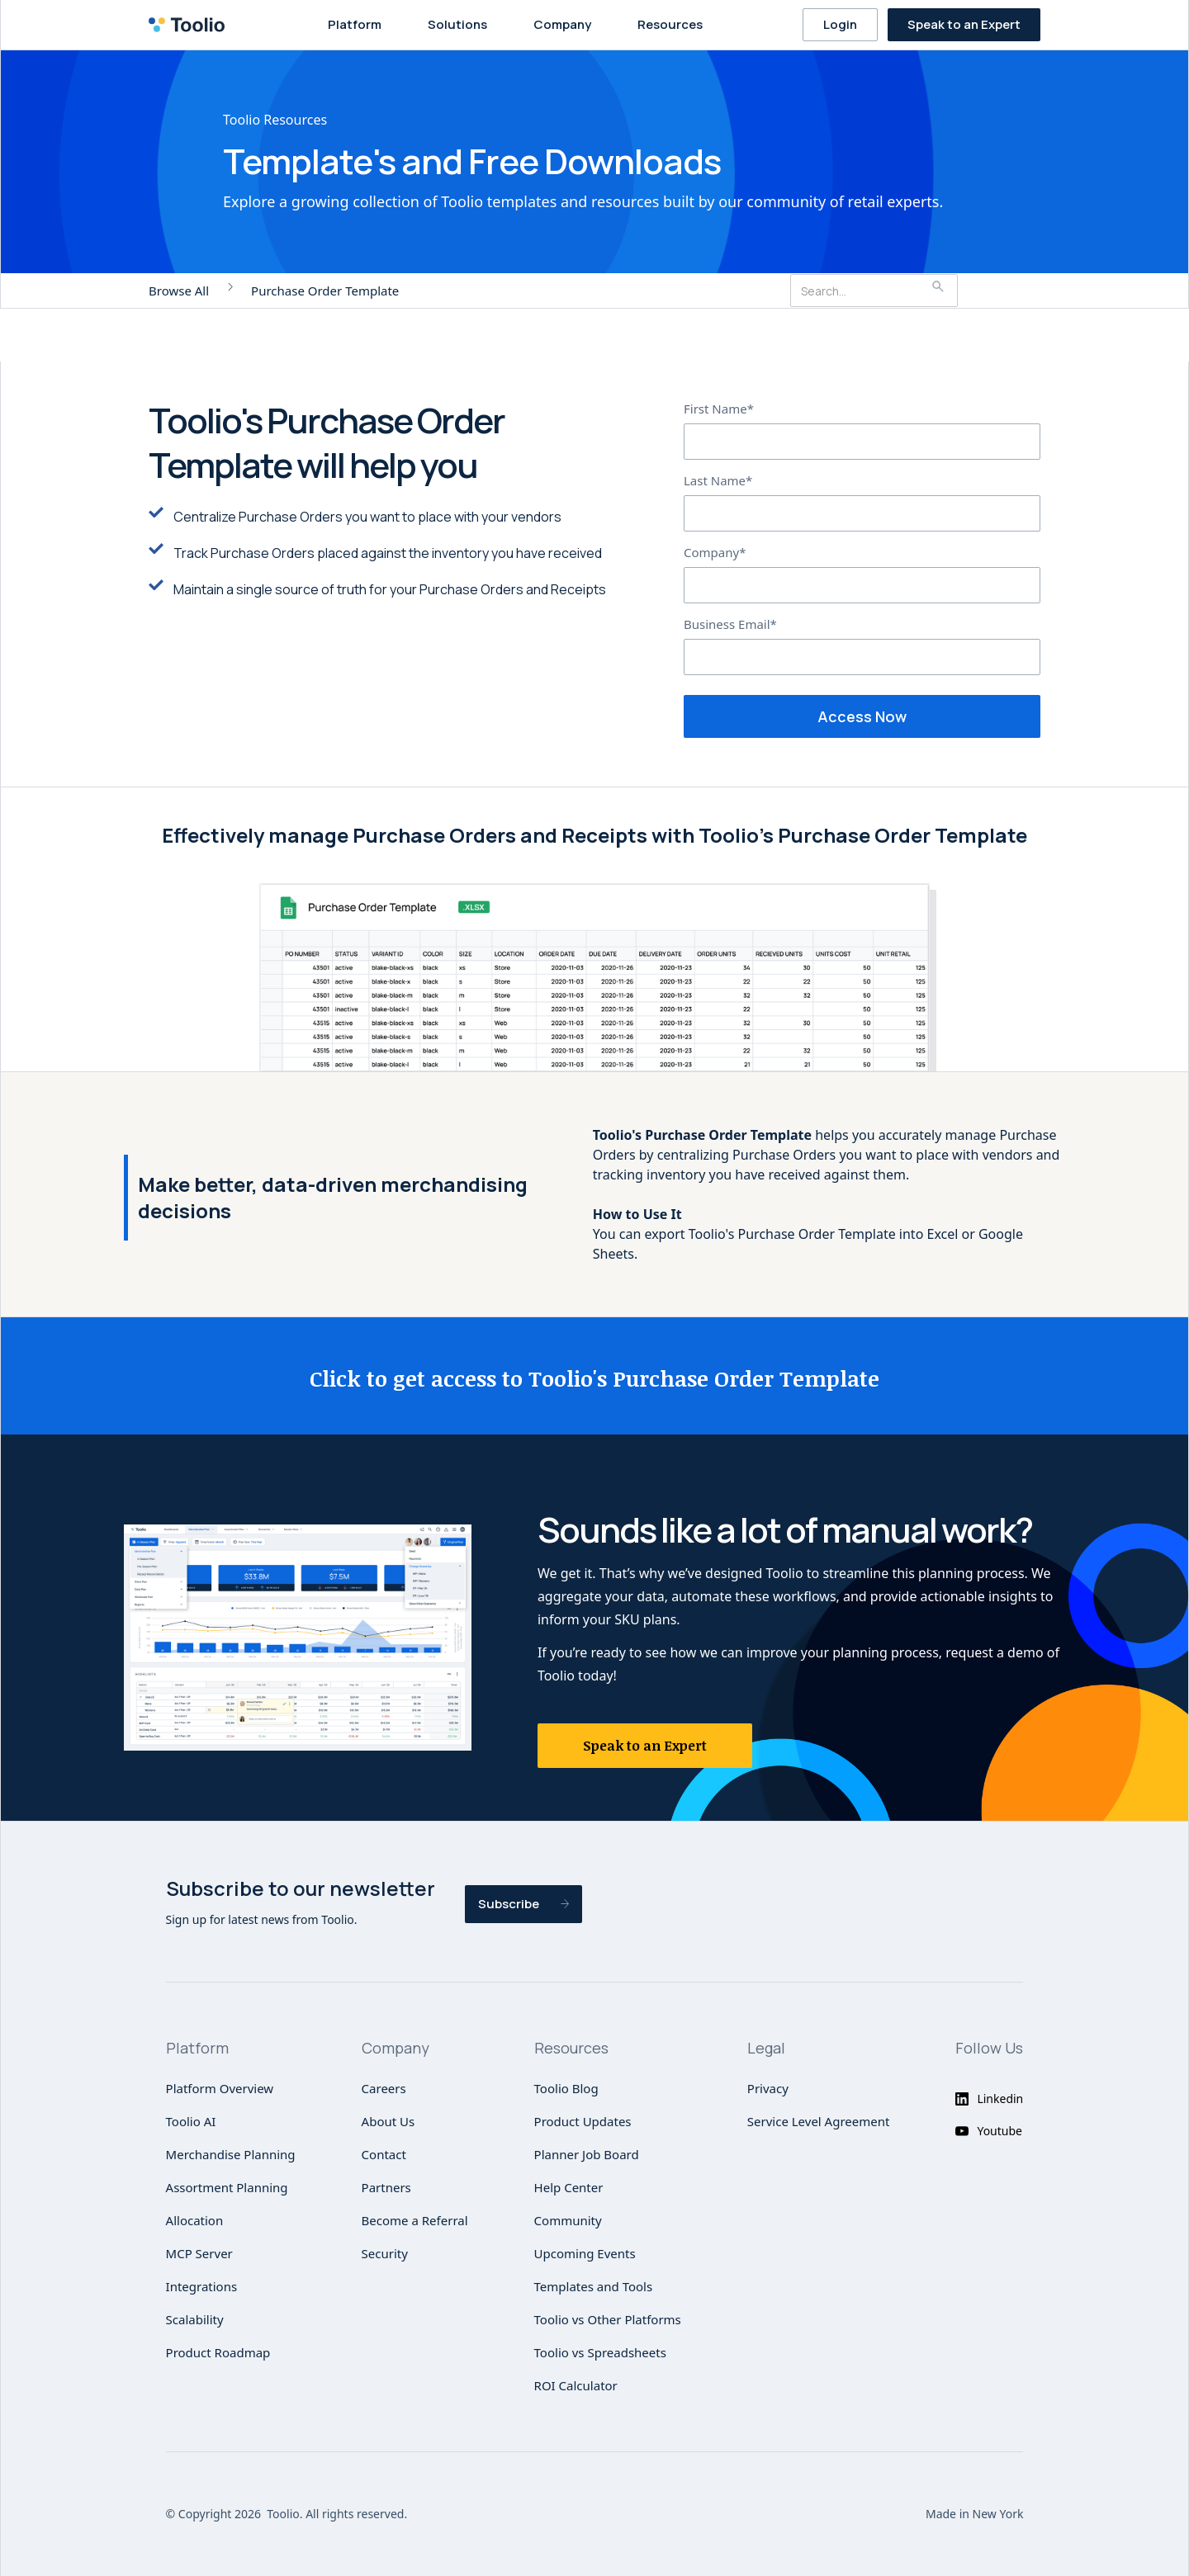  I want to click on ROI Calculator, so click(576, 2385).